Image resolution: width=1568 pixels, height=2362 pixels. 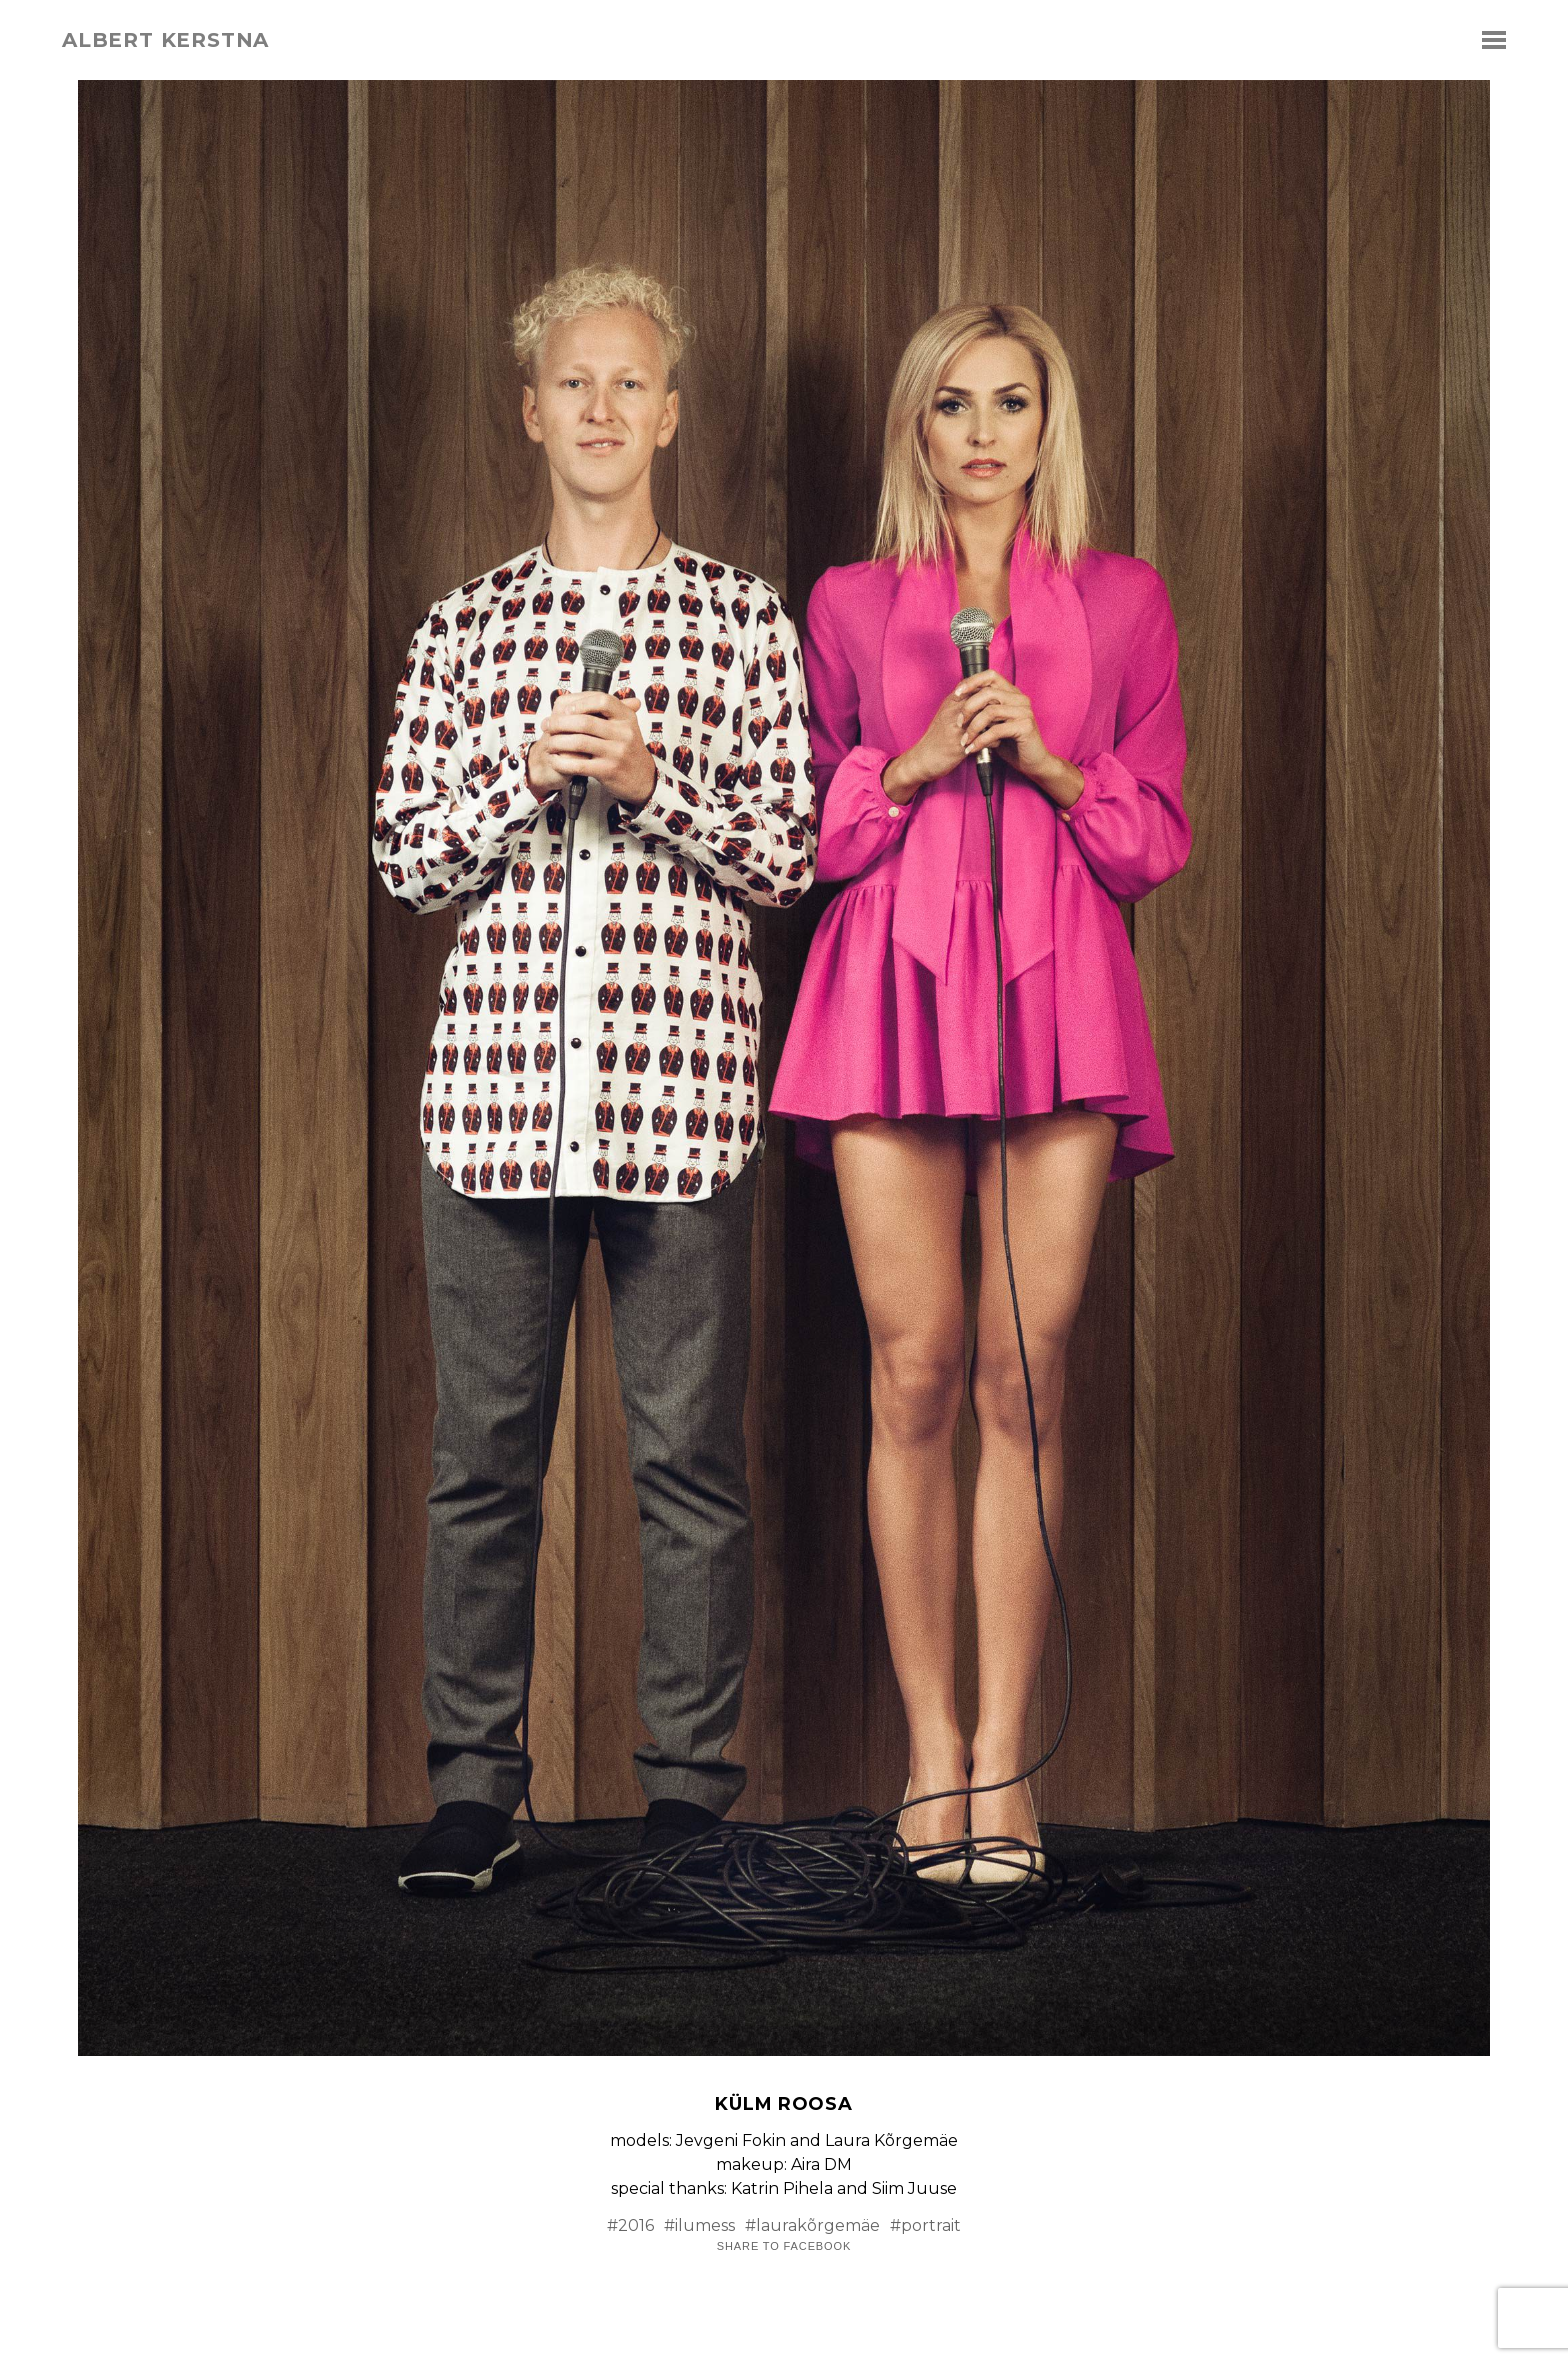 What do you see at coordinates (784, 2246) in the screenshot?
I see `Share to Facebook` at bounding box center [784, 2246].